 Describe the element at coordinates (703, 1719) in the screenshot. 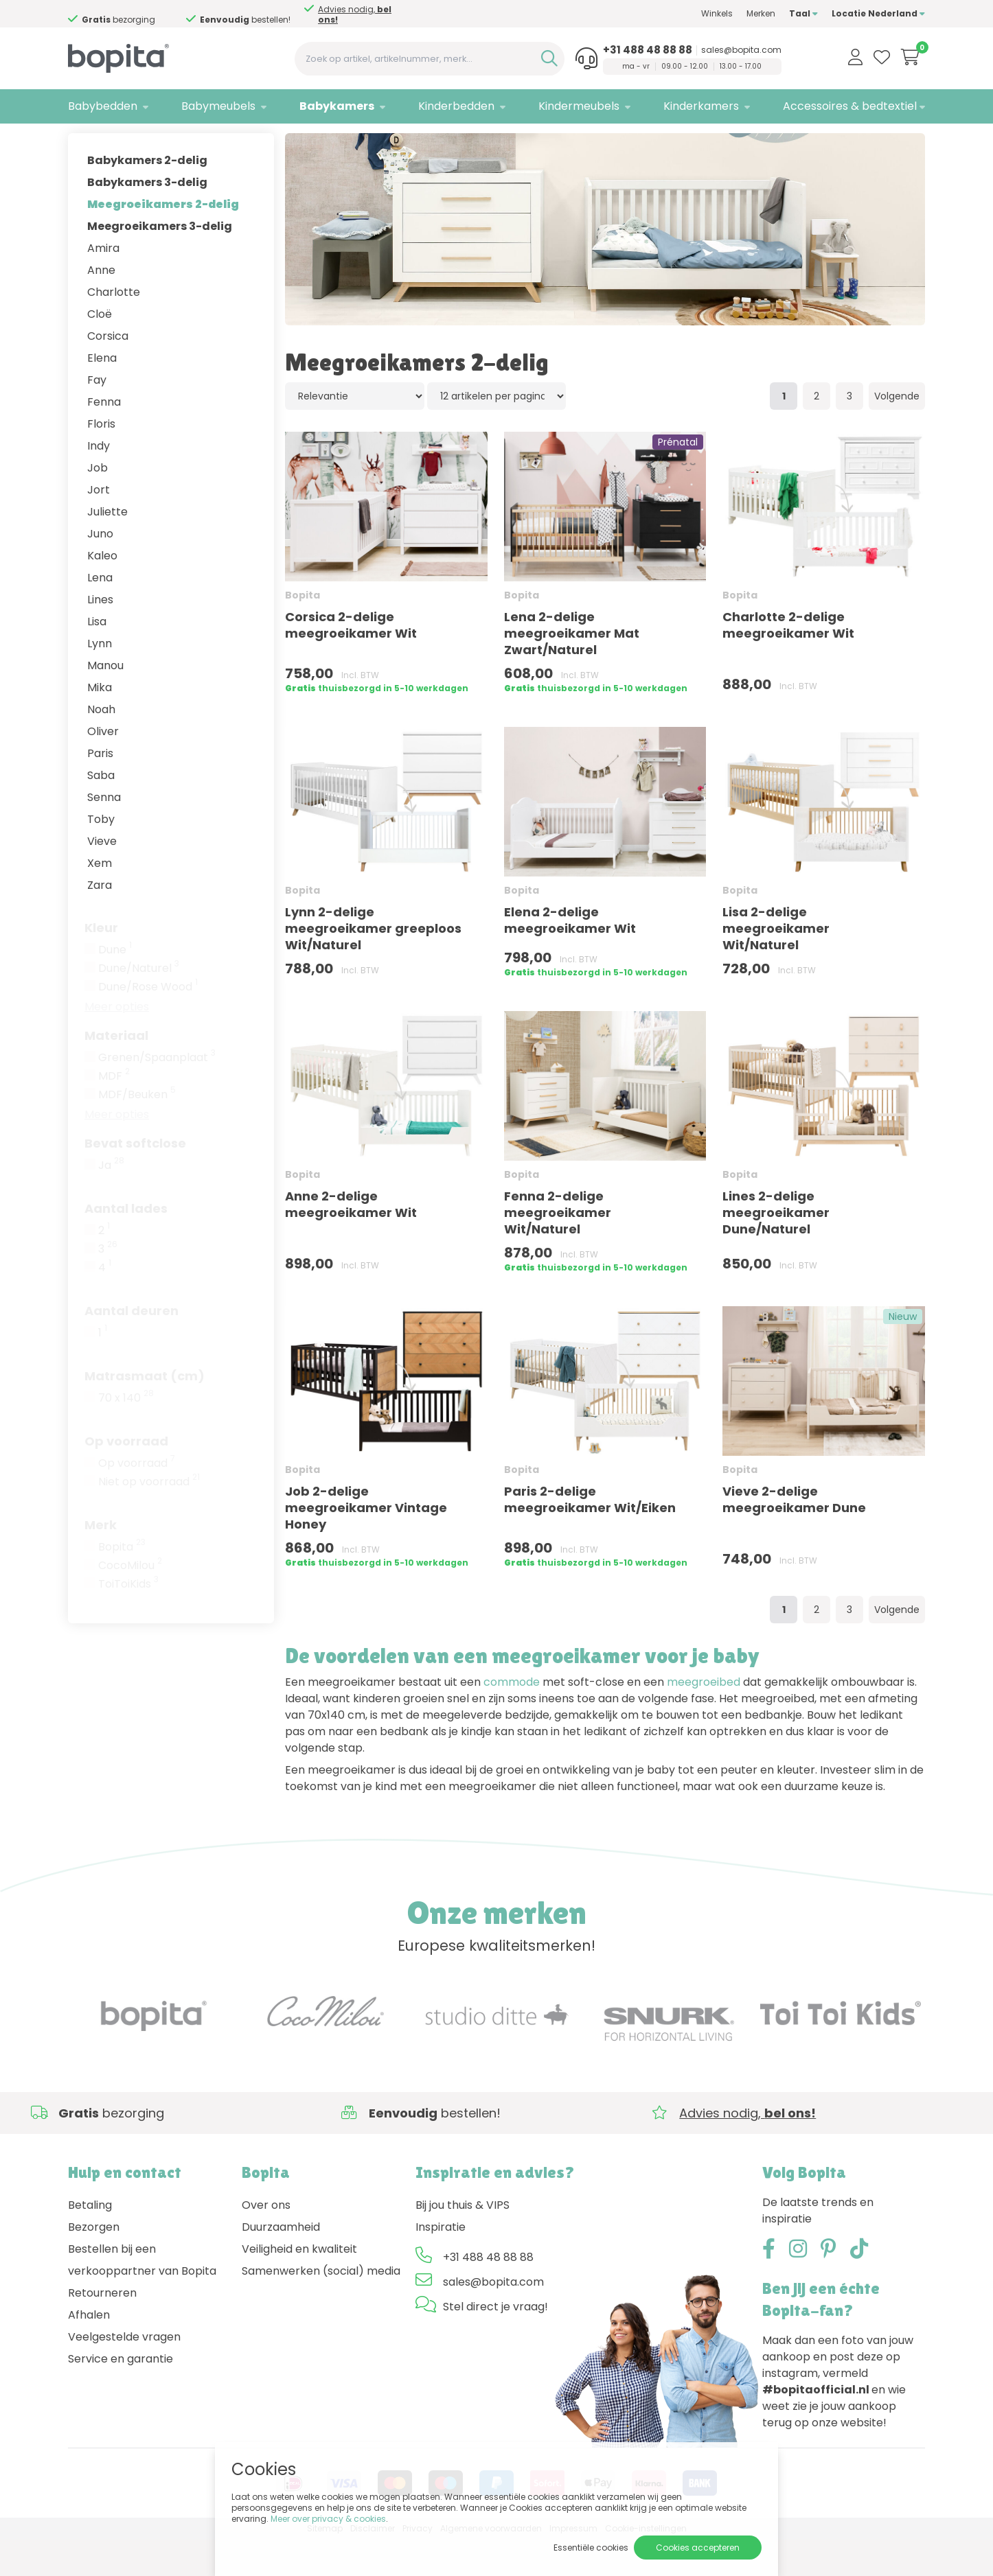

I see `meegroeibed` at that location.